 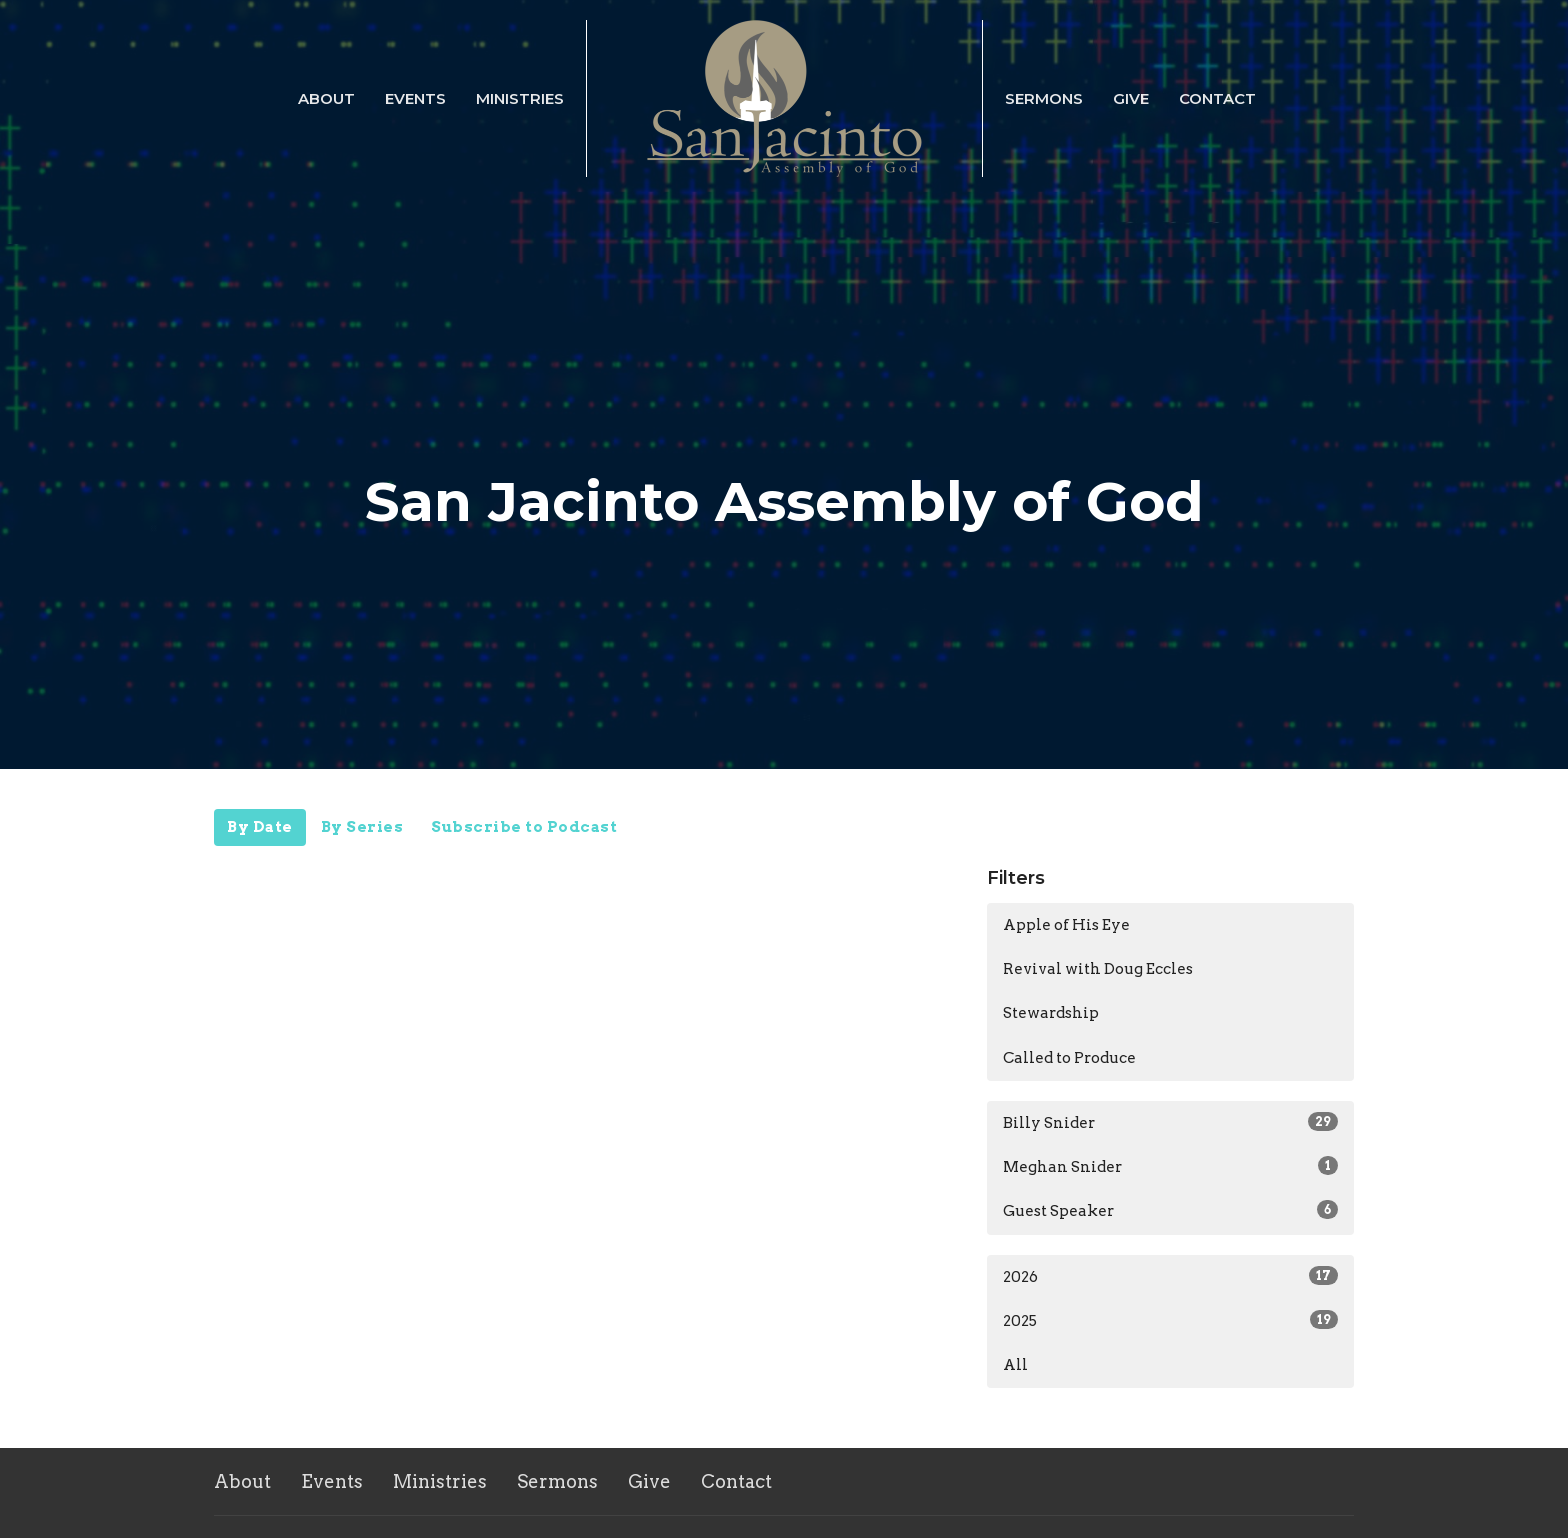 What do you see at coordinates (1170, 1122) in the screenshot?
I see `Billy Snider` at bounding box center [1170, 1122].